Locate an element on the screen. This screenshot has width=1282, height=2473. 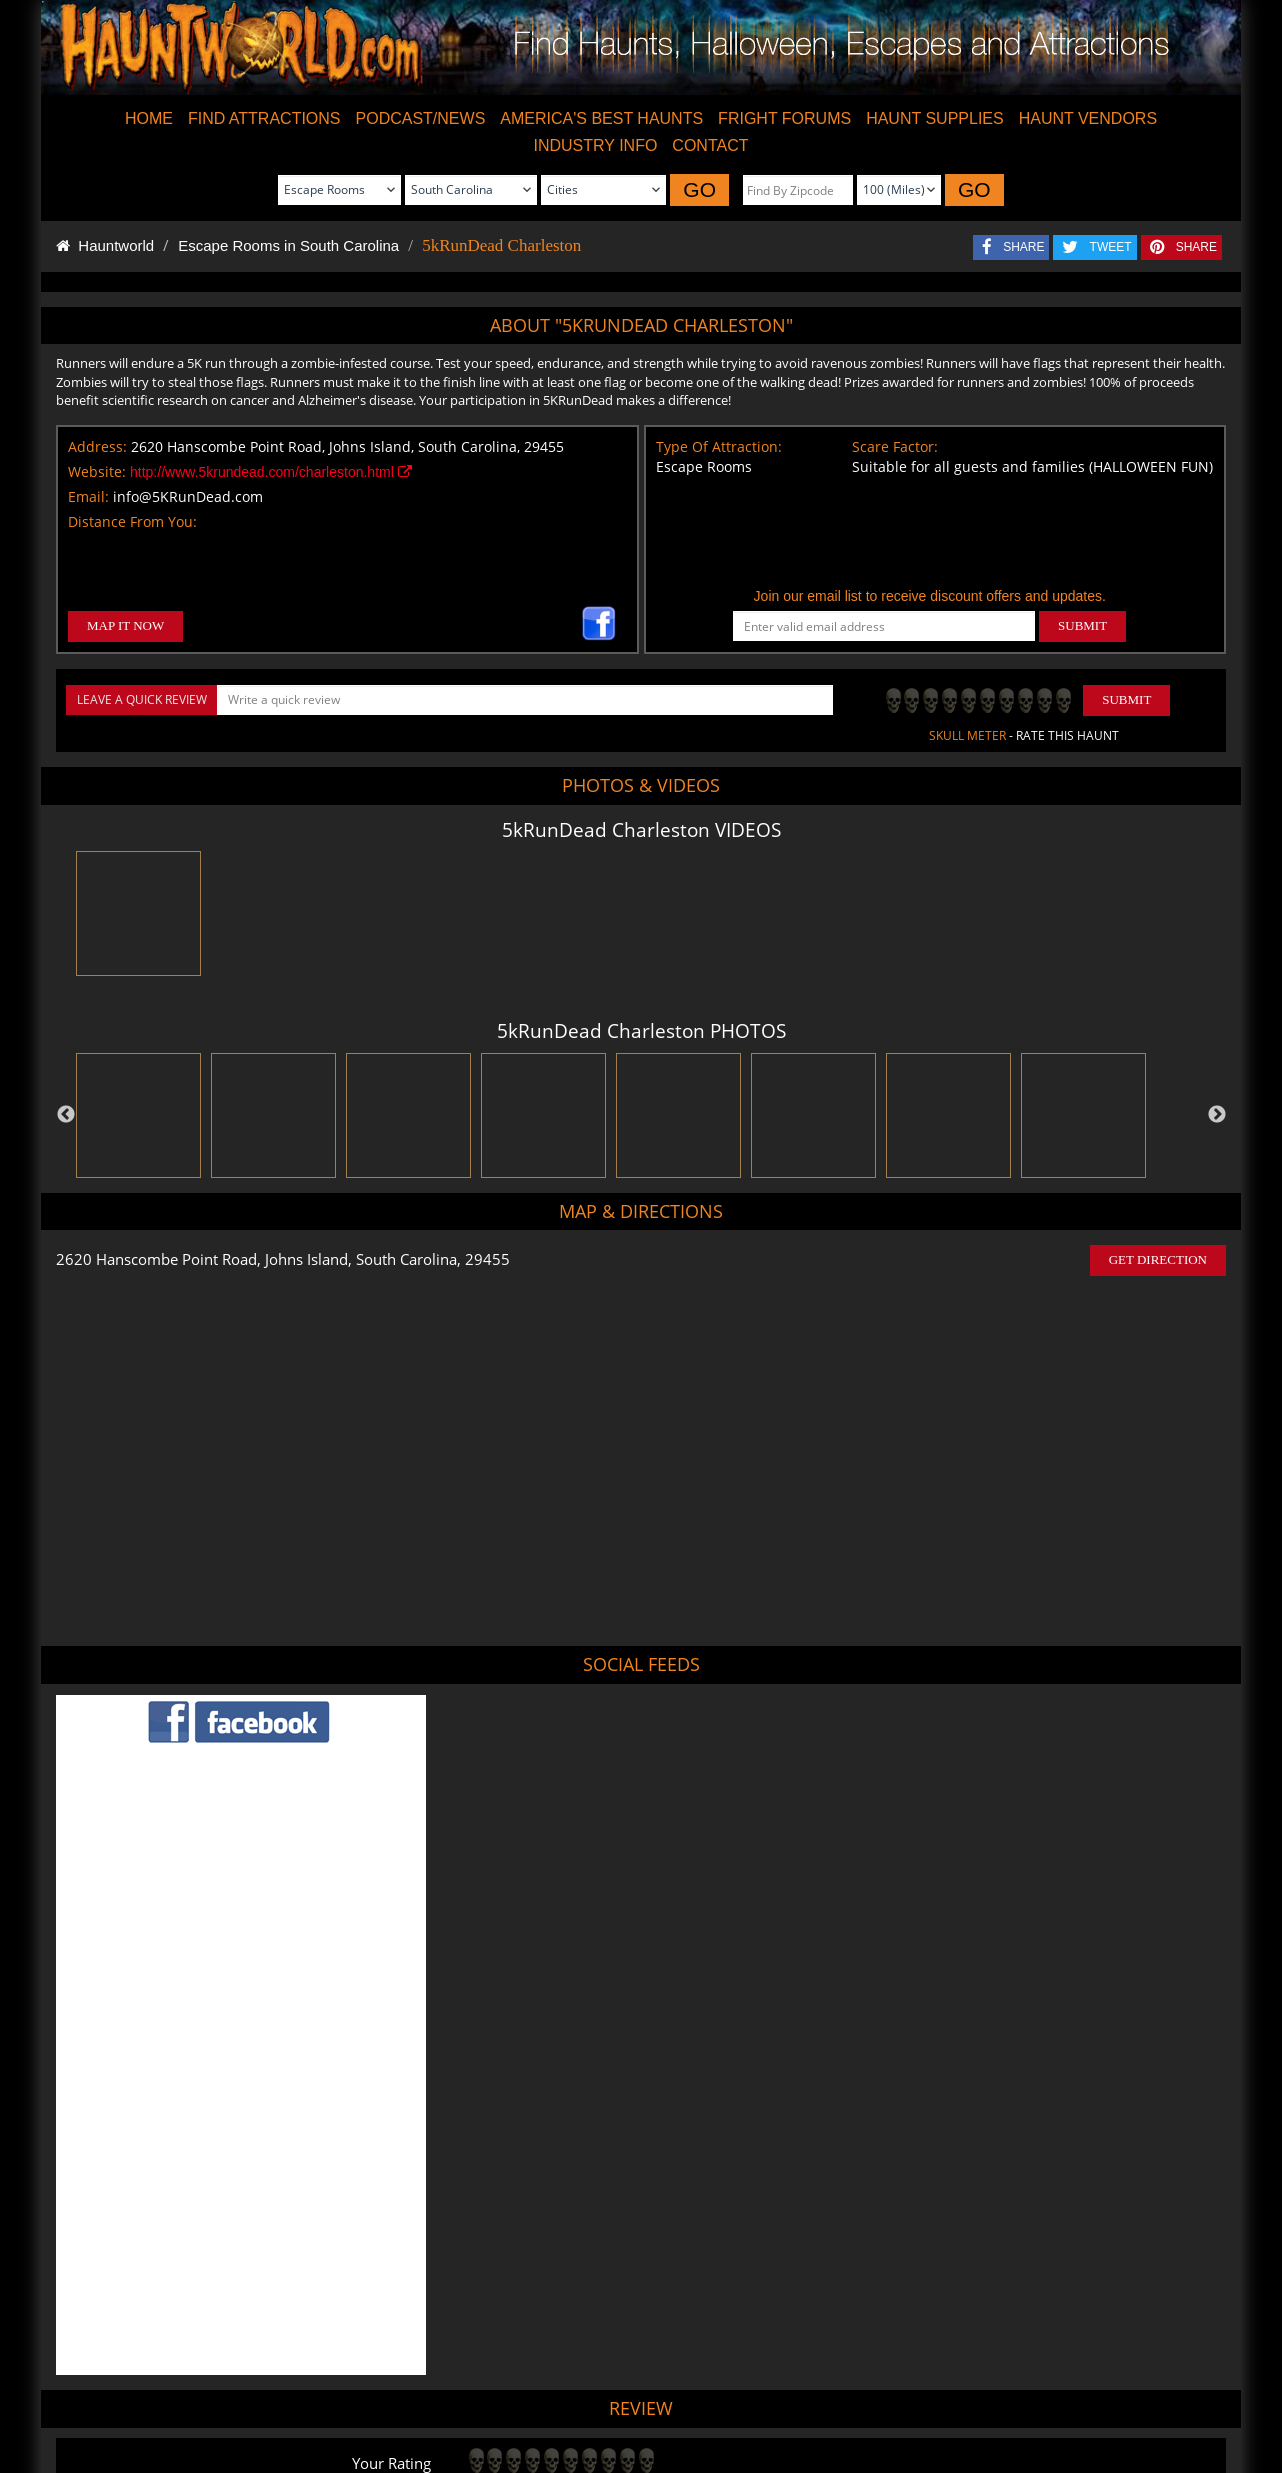
info@5KRunDead.com is located at coordinates (188, 496).